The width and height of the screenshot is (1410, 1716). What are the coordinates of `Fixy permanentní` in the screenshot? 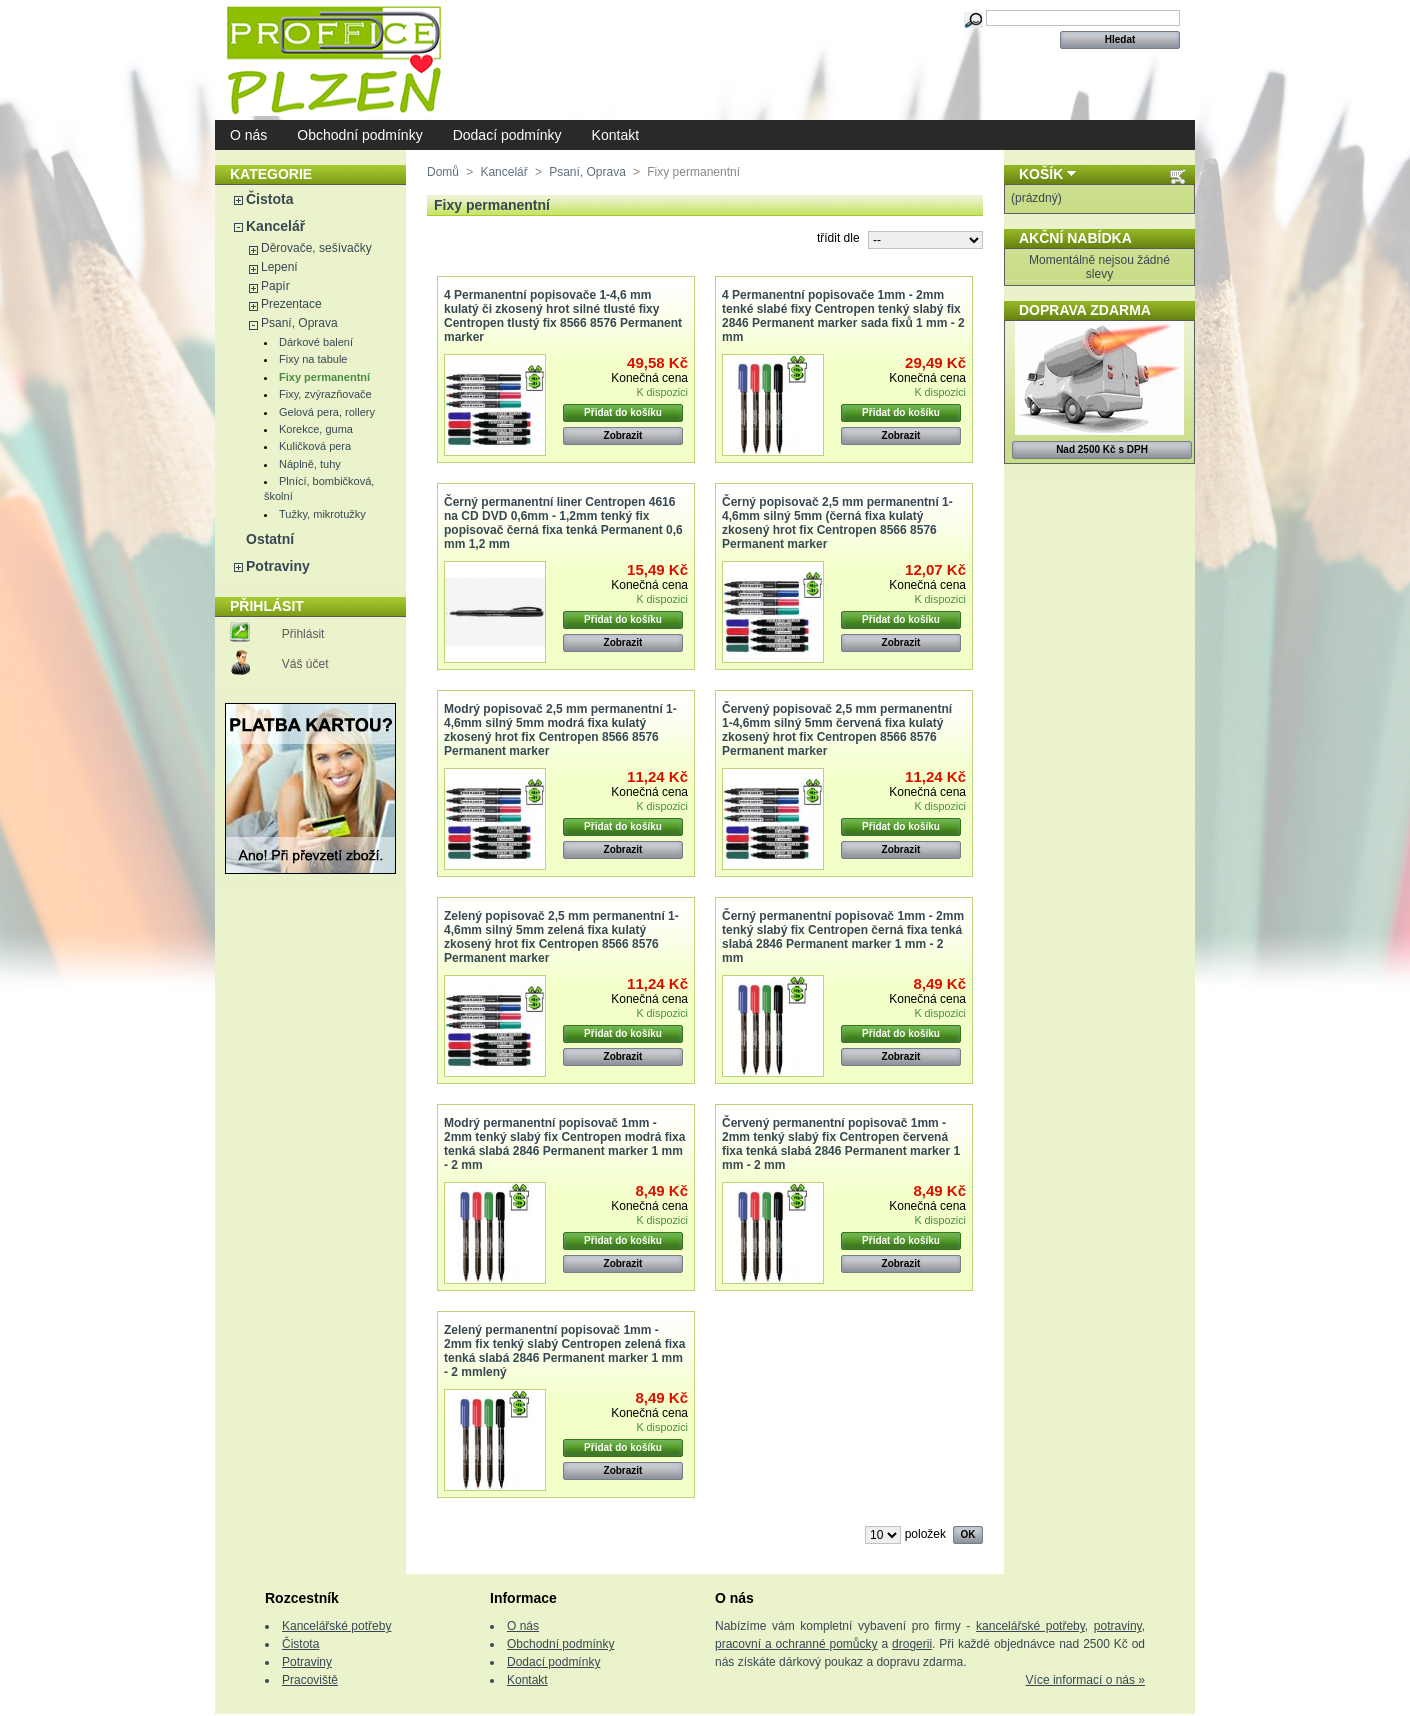 It's located at (324, 377).